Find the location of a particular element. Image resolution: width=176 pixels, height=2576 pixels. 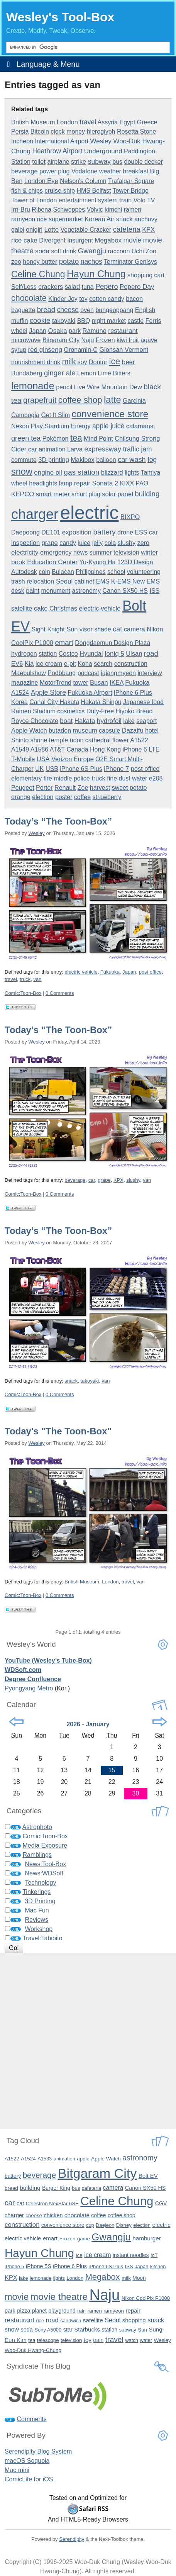

LTE is located at coordinates (154, 749).